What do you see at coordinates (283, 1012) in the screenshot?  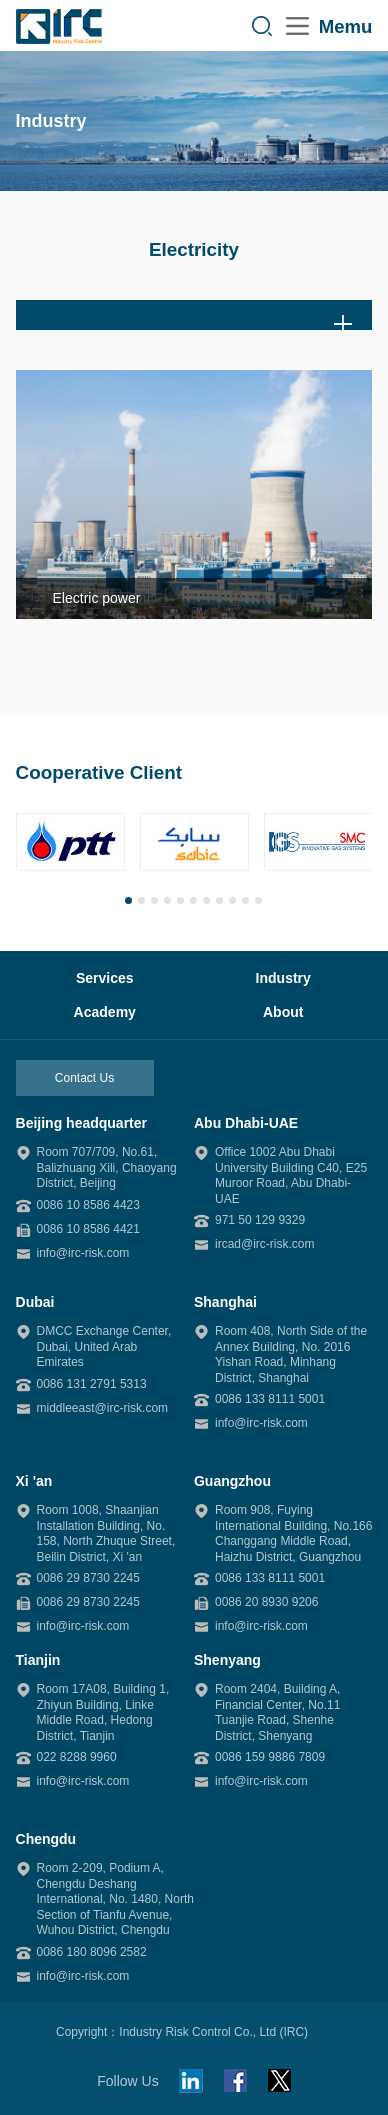 I see `About` at bounding box center [283, 1012].